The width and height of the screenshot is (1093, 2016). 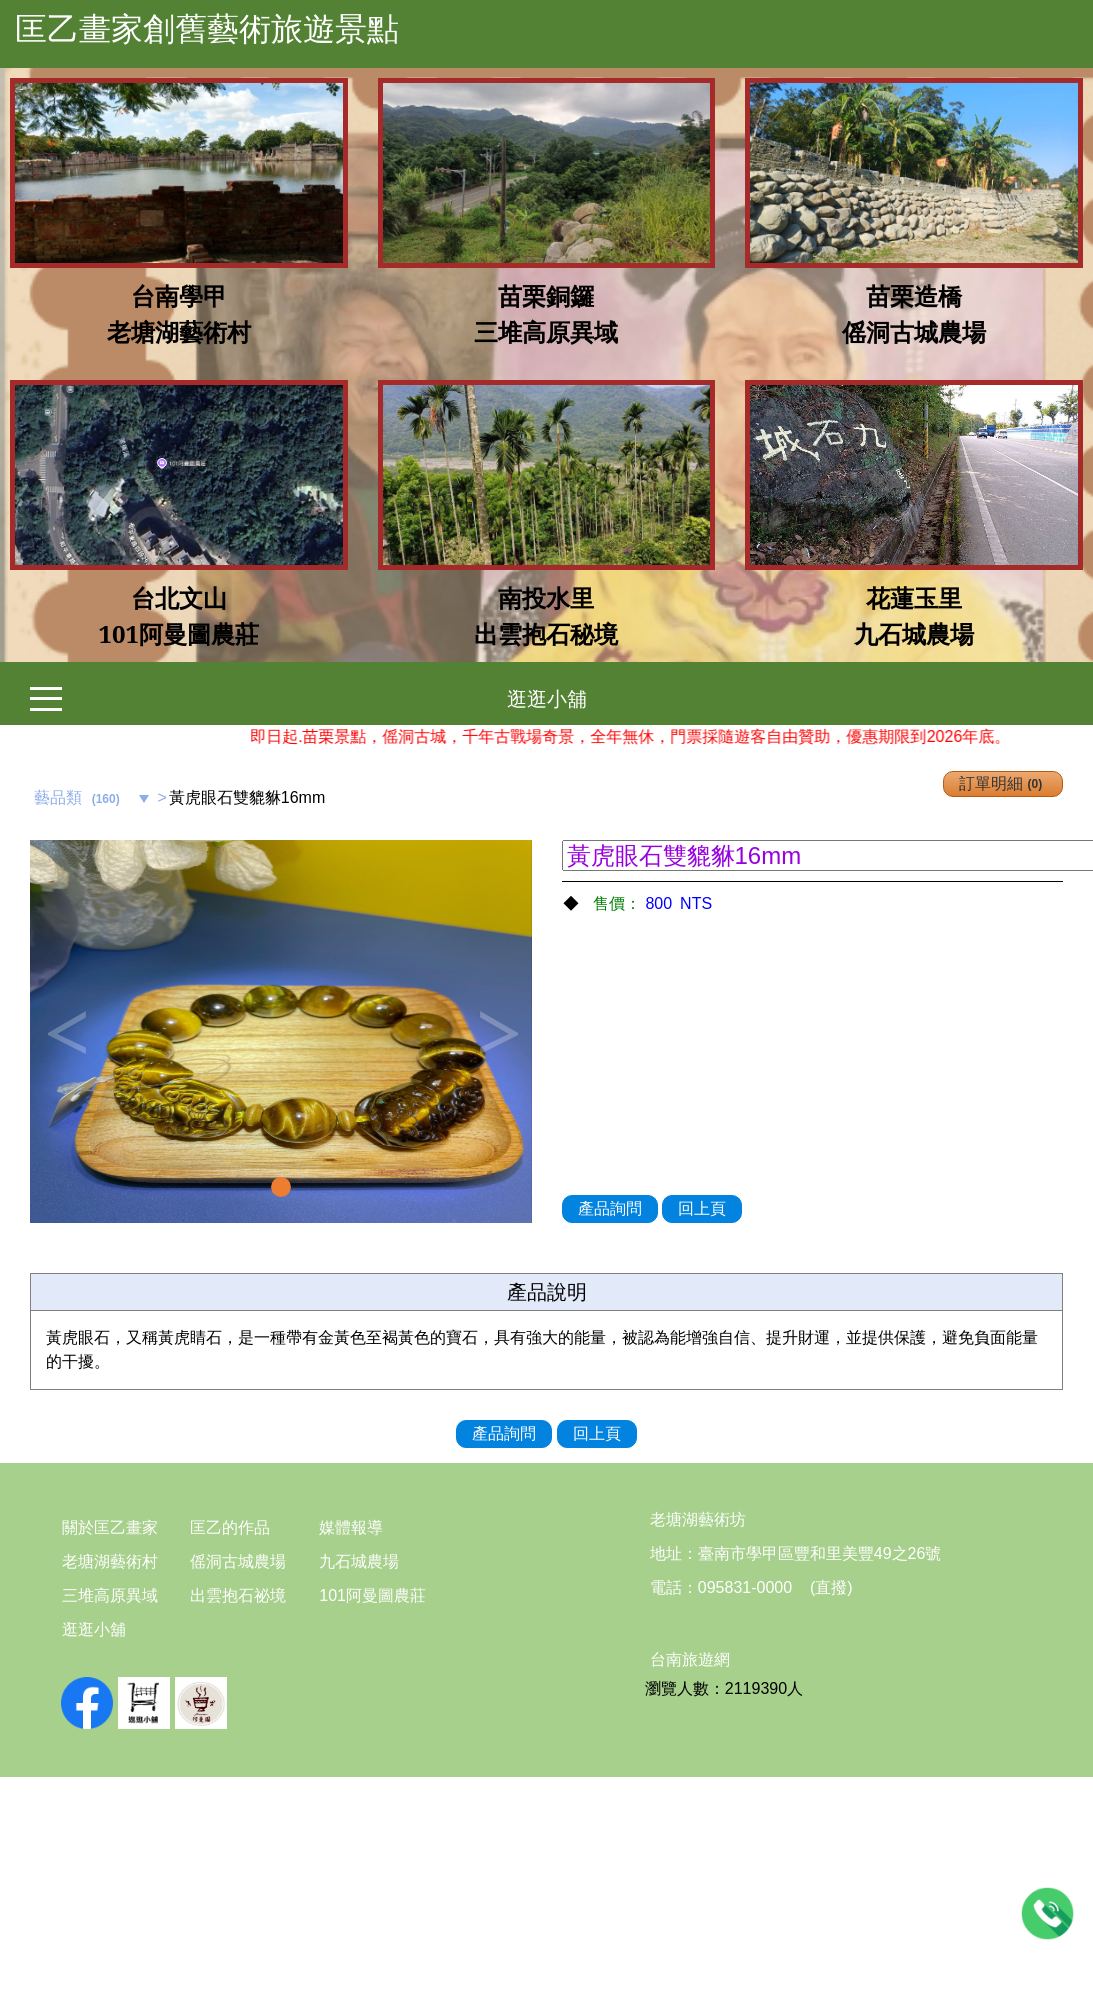 What do you see at coordinates (547, 699) in the screenshot?
I see `逛逛小舖` at bounding box center [547, 699].